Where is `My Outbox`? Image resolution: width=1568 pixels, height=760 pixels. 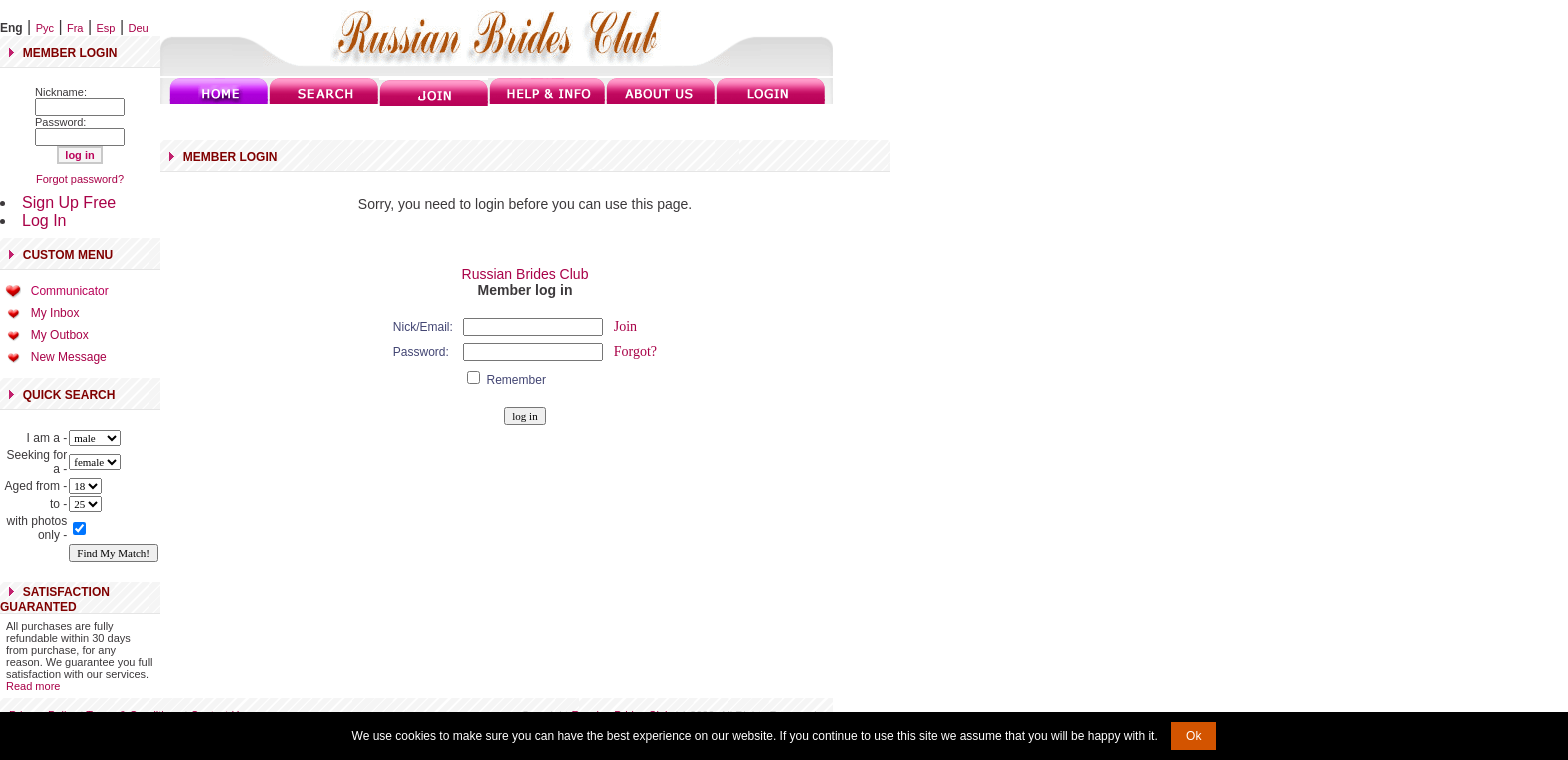 My Outbox is located at coordinates (60, 335).